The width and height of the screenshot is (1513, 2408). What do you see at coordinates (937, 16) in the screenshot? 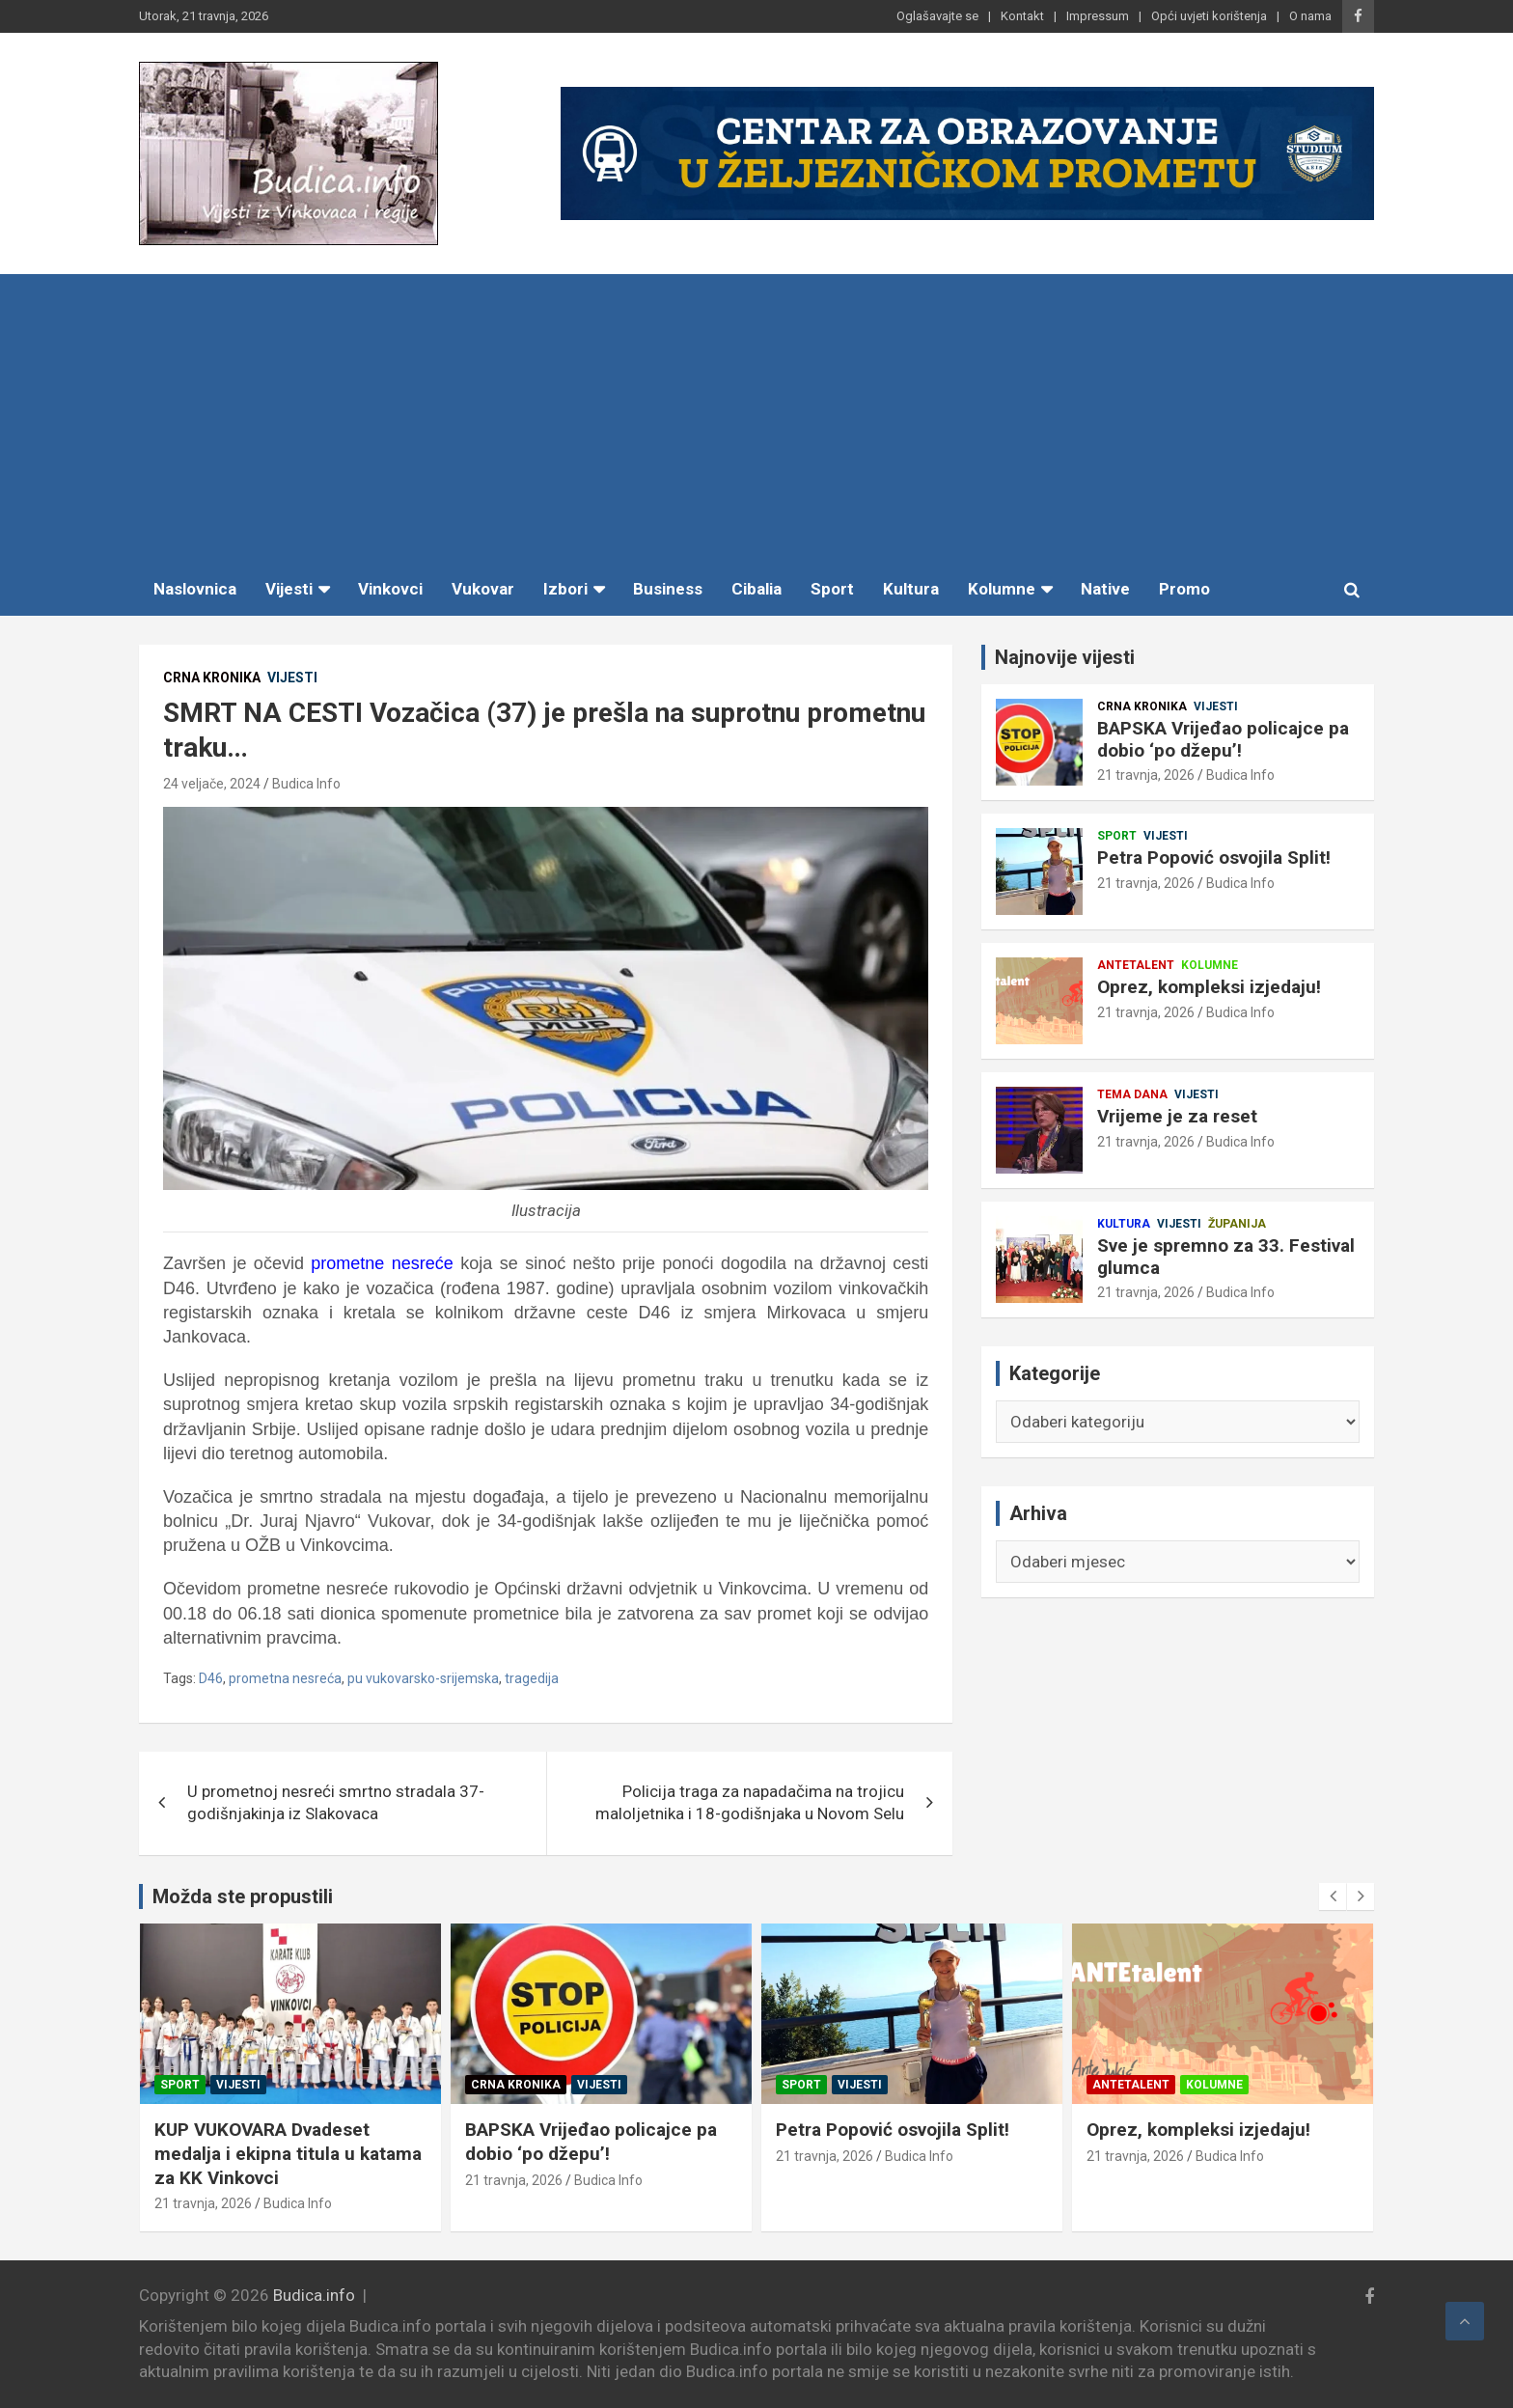
I see `Oglašavajte se` at bounding box center [937, 16].